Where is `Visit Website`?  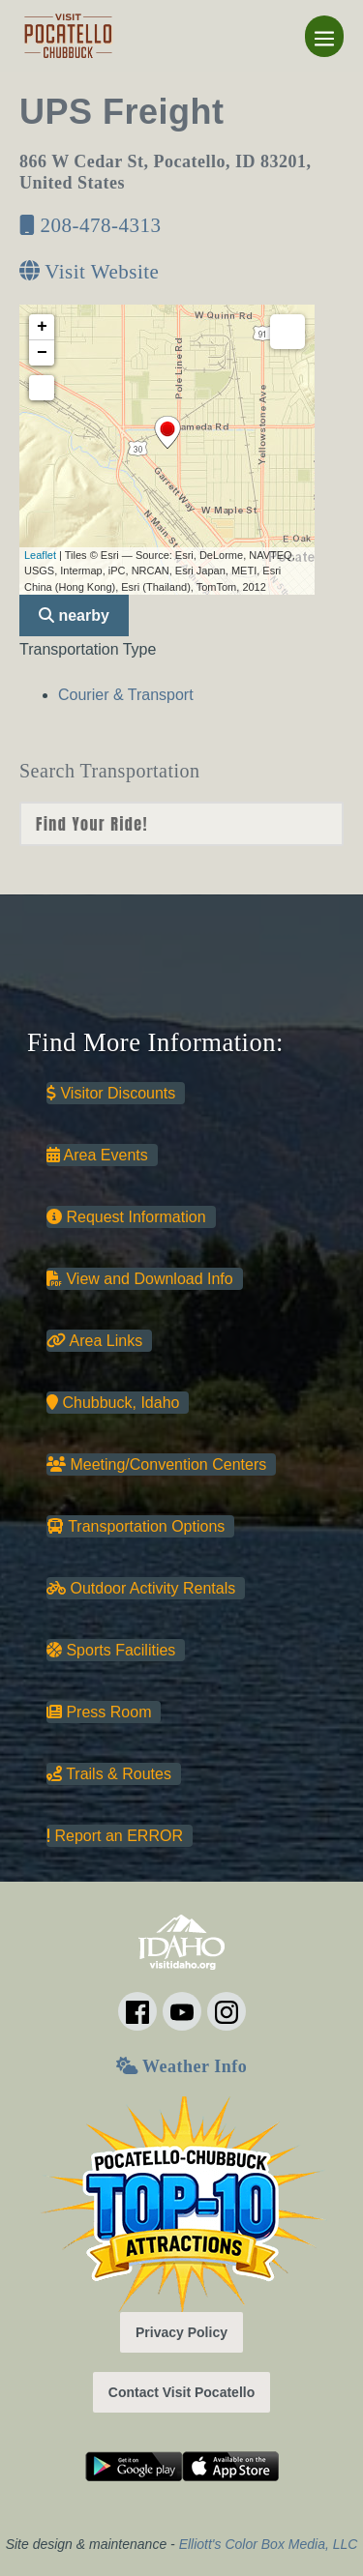 Visit Website is located at coordinates (89, 271).